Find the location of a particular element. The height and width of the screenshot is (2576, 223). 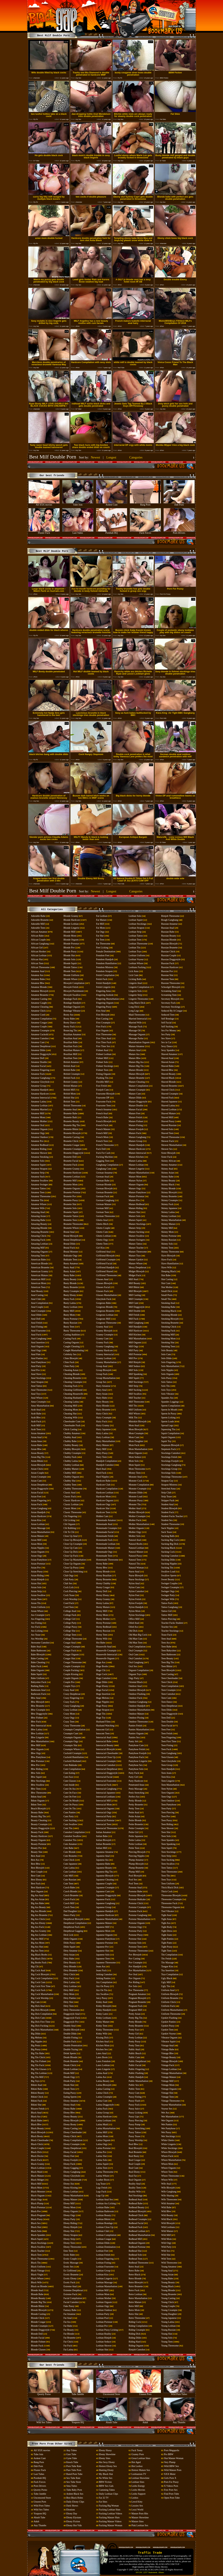

Cum Glasses is located at coordinates (70, 1781).